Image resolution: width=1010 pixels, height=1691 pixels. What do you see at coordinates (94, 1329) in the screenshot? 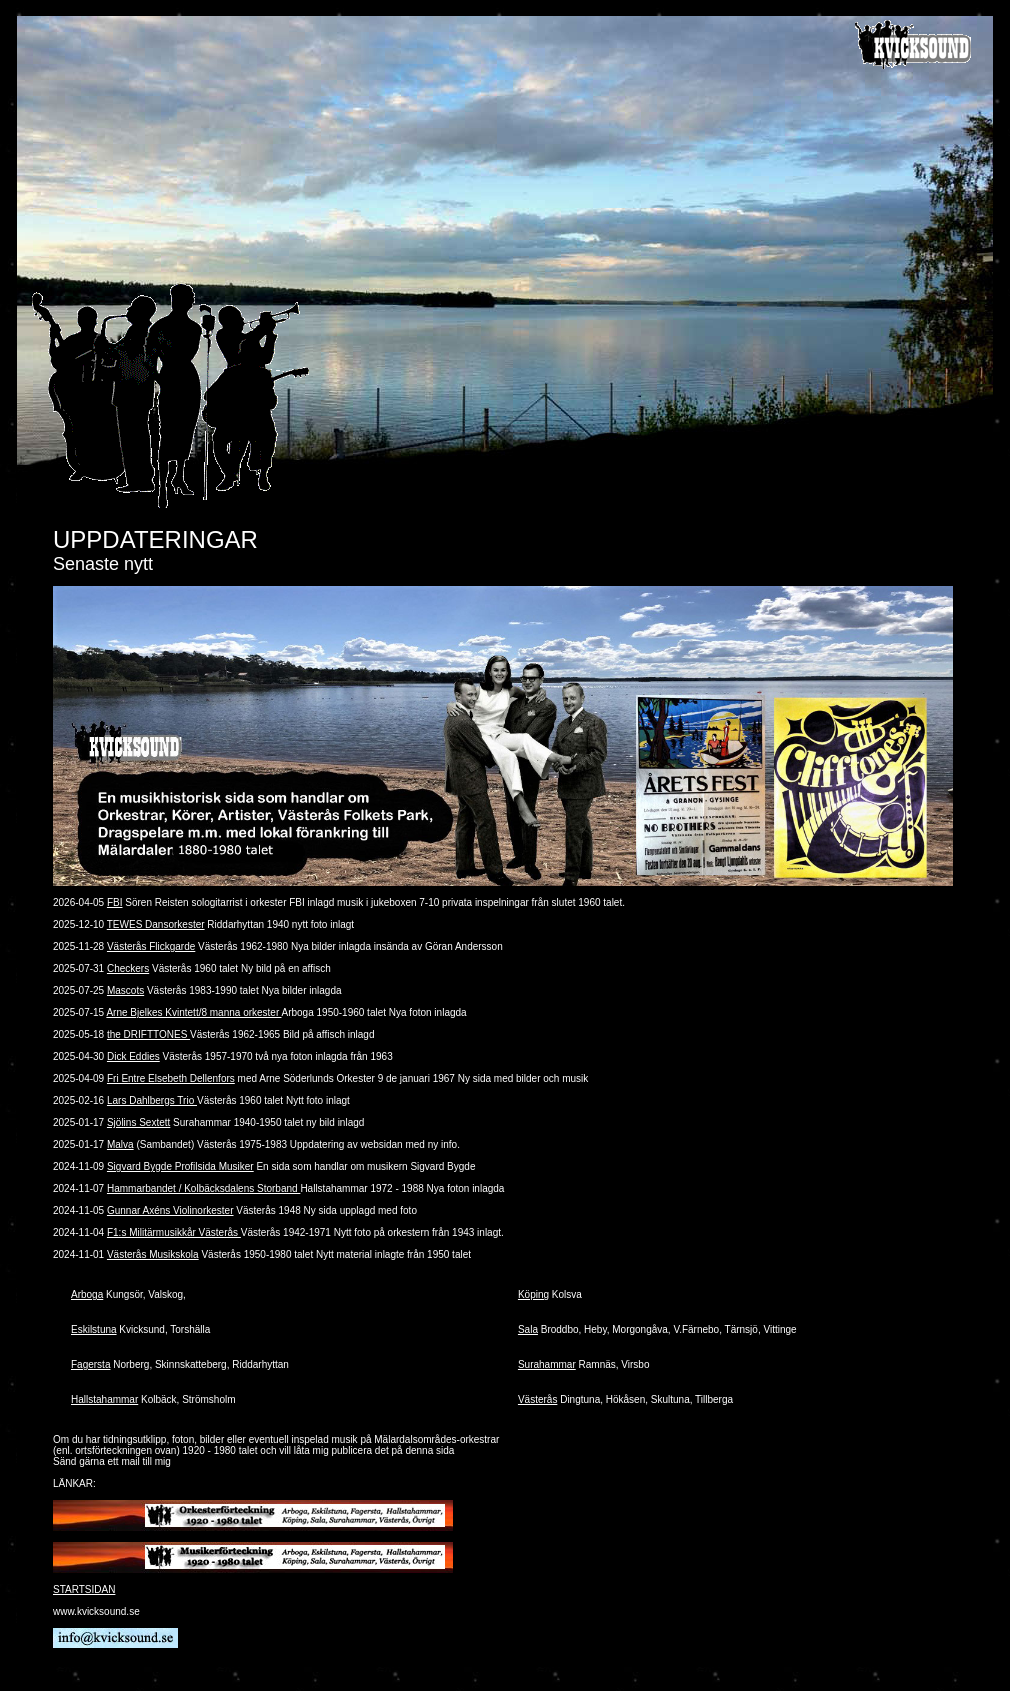
I see `Eskilstuna` at bounding box center [94, 1329].